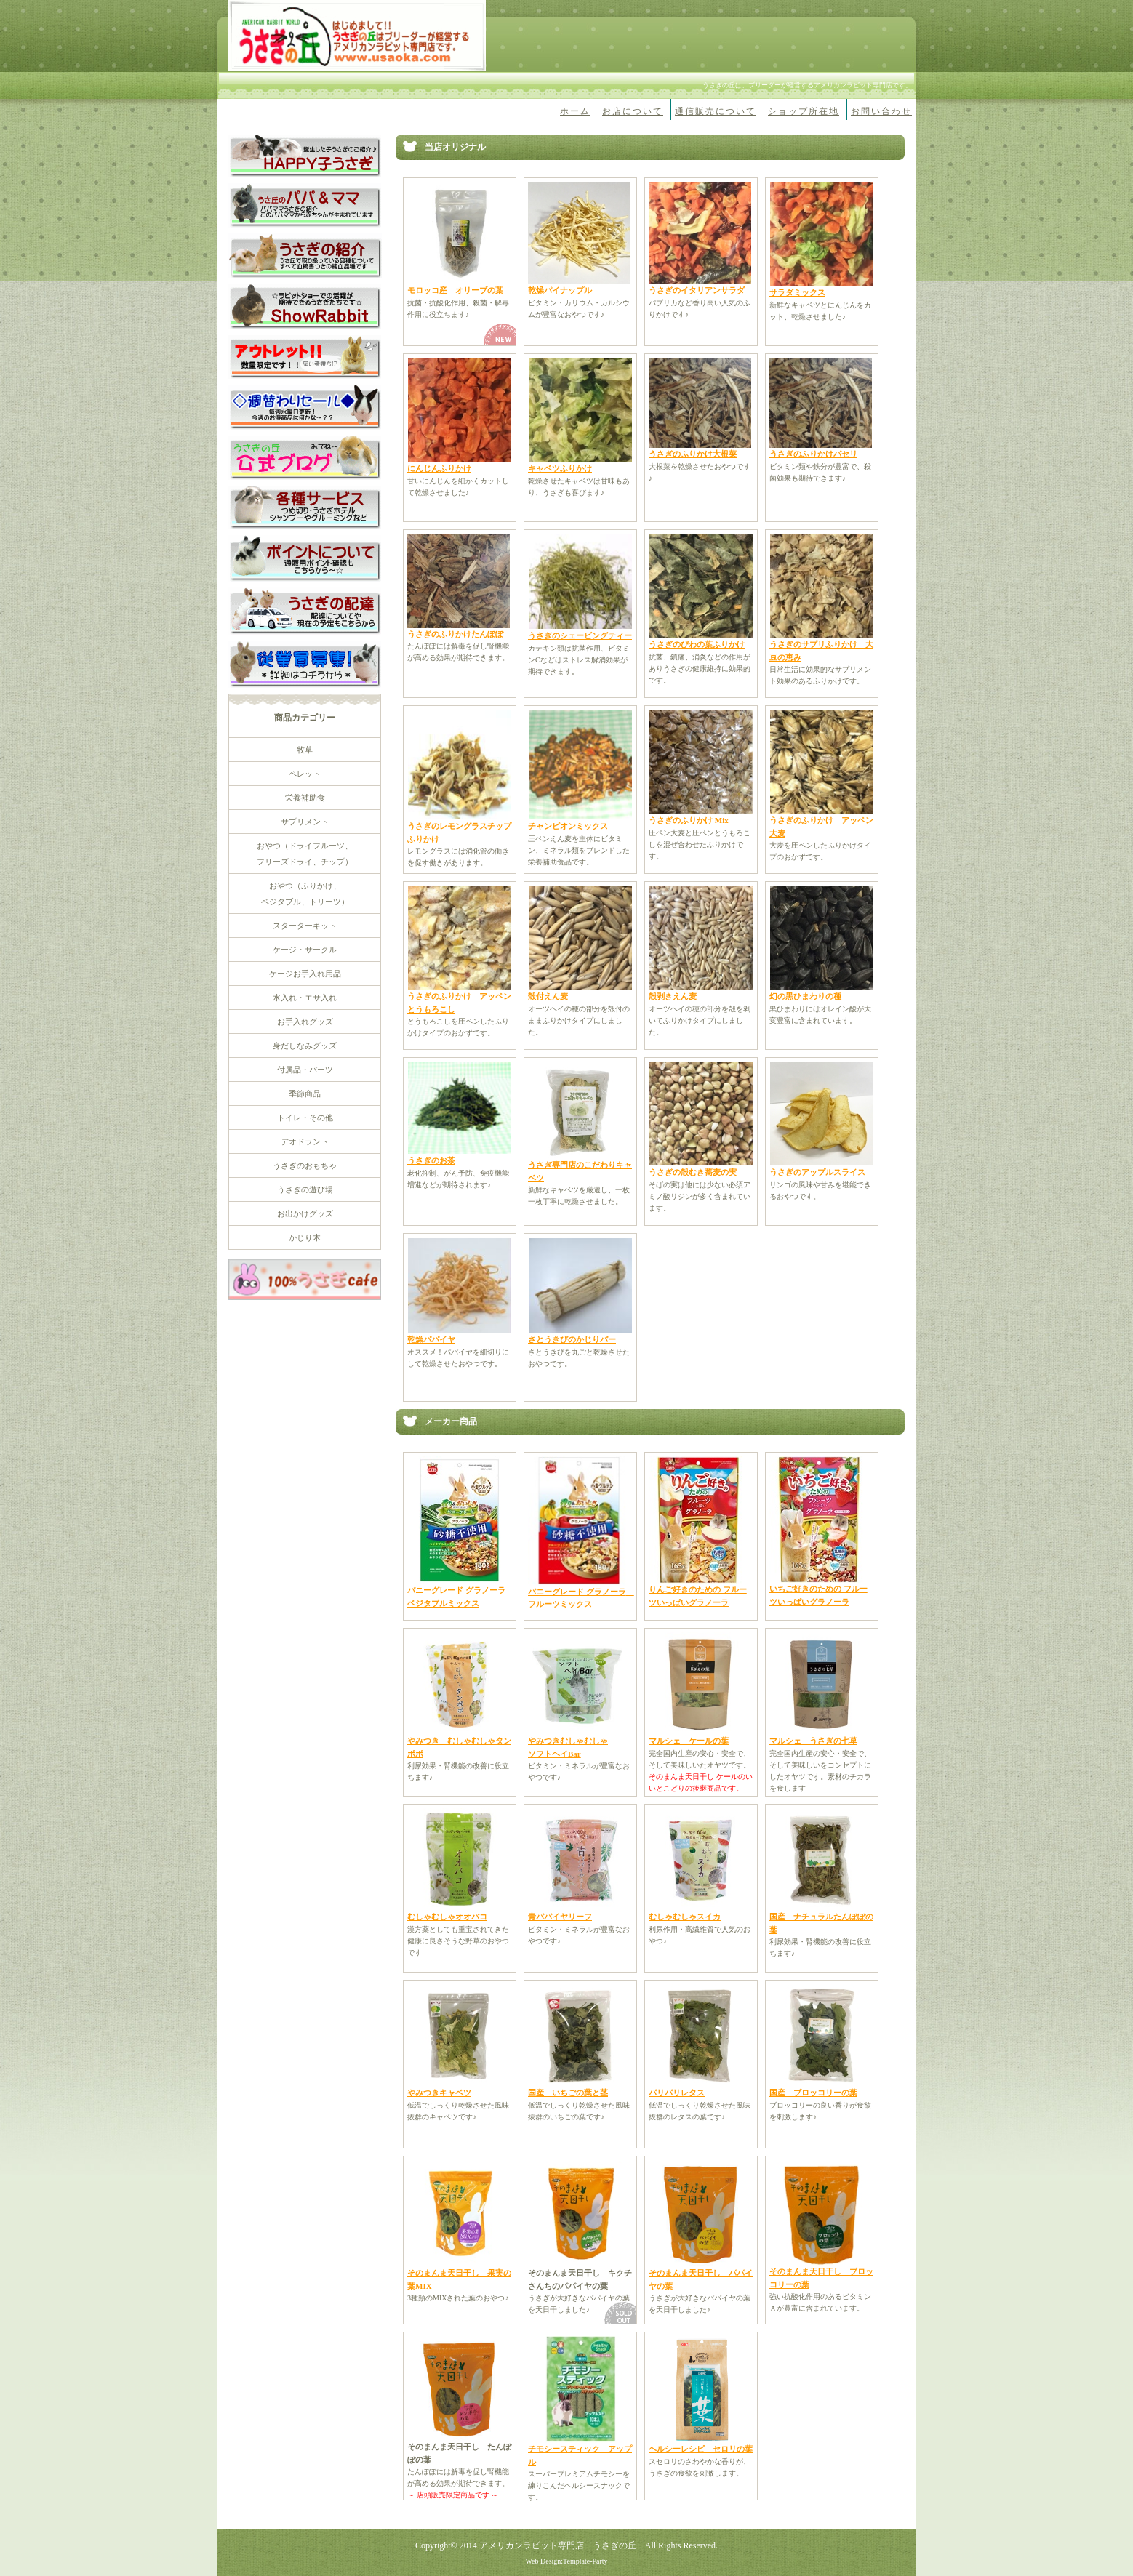 The width and height of the screenshot is (1133, 2576). What do you see at coordinates (455, 634) in the screenshot?
I see `うさぎのふりかけたんぽぽ` at bounding box center [455, 634].